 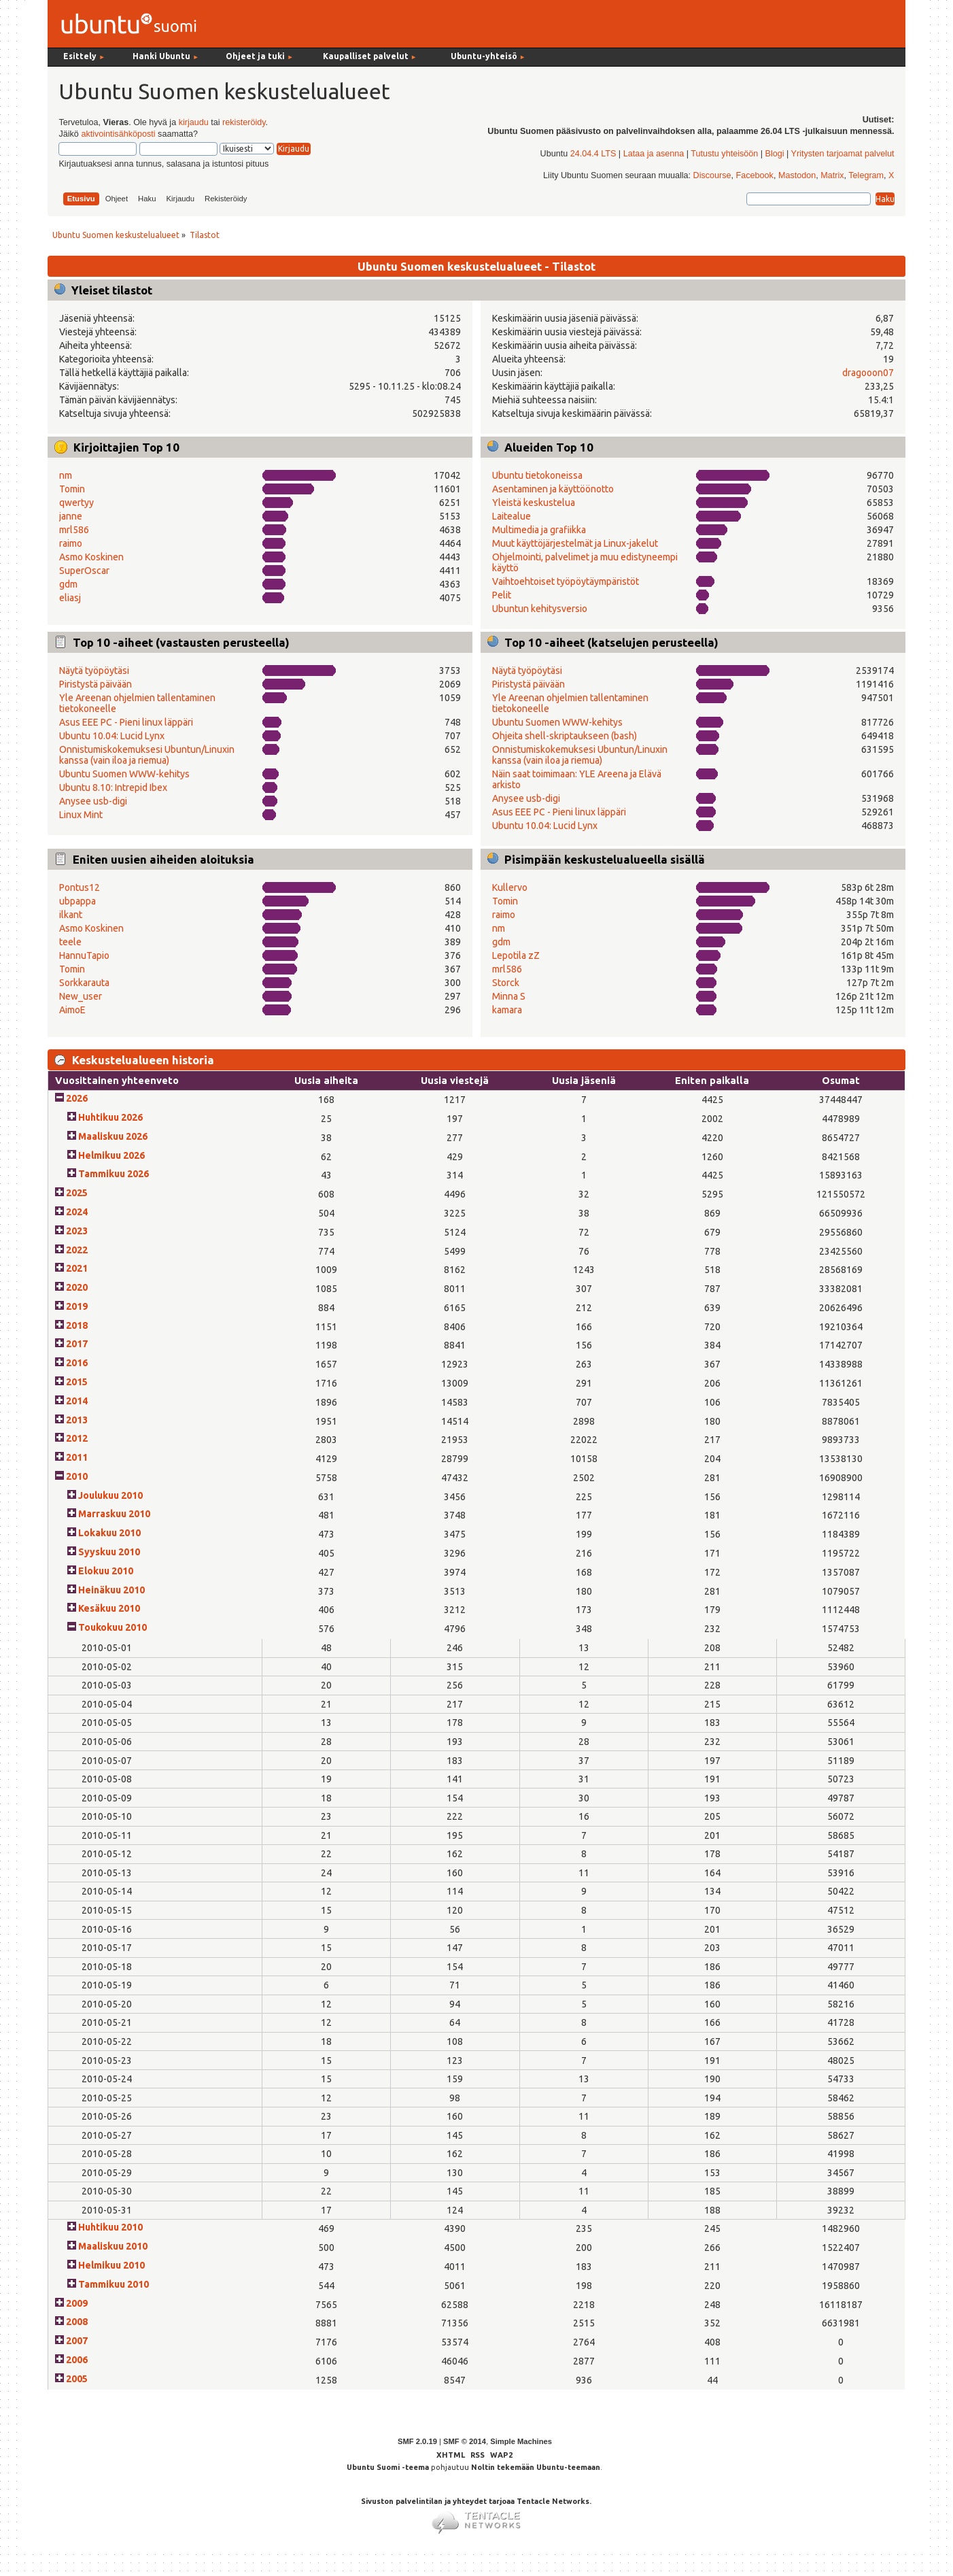 I want to click on Muut käyttöjärjestelmät ja Linux-jakelut, so click(x=575, y=543).